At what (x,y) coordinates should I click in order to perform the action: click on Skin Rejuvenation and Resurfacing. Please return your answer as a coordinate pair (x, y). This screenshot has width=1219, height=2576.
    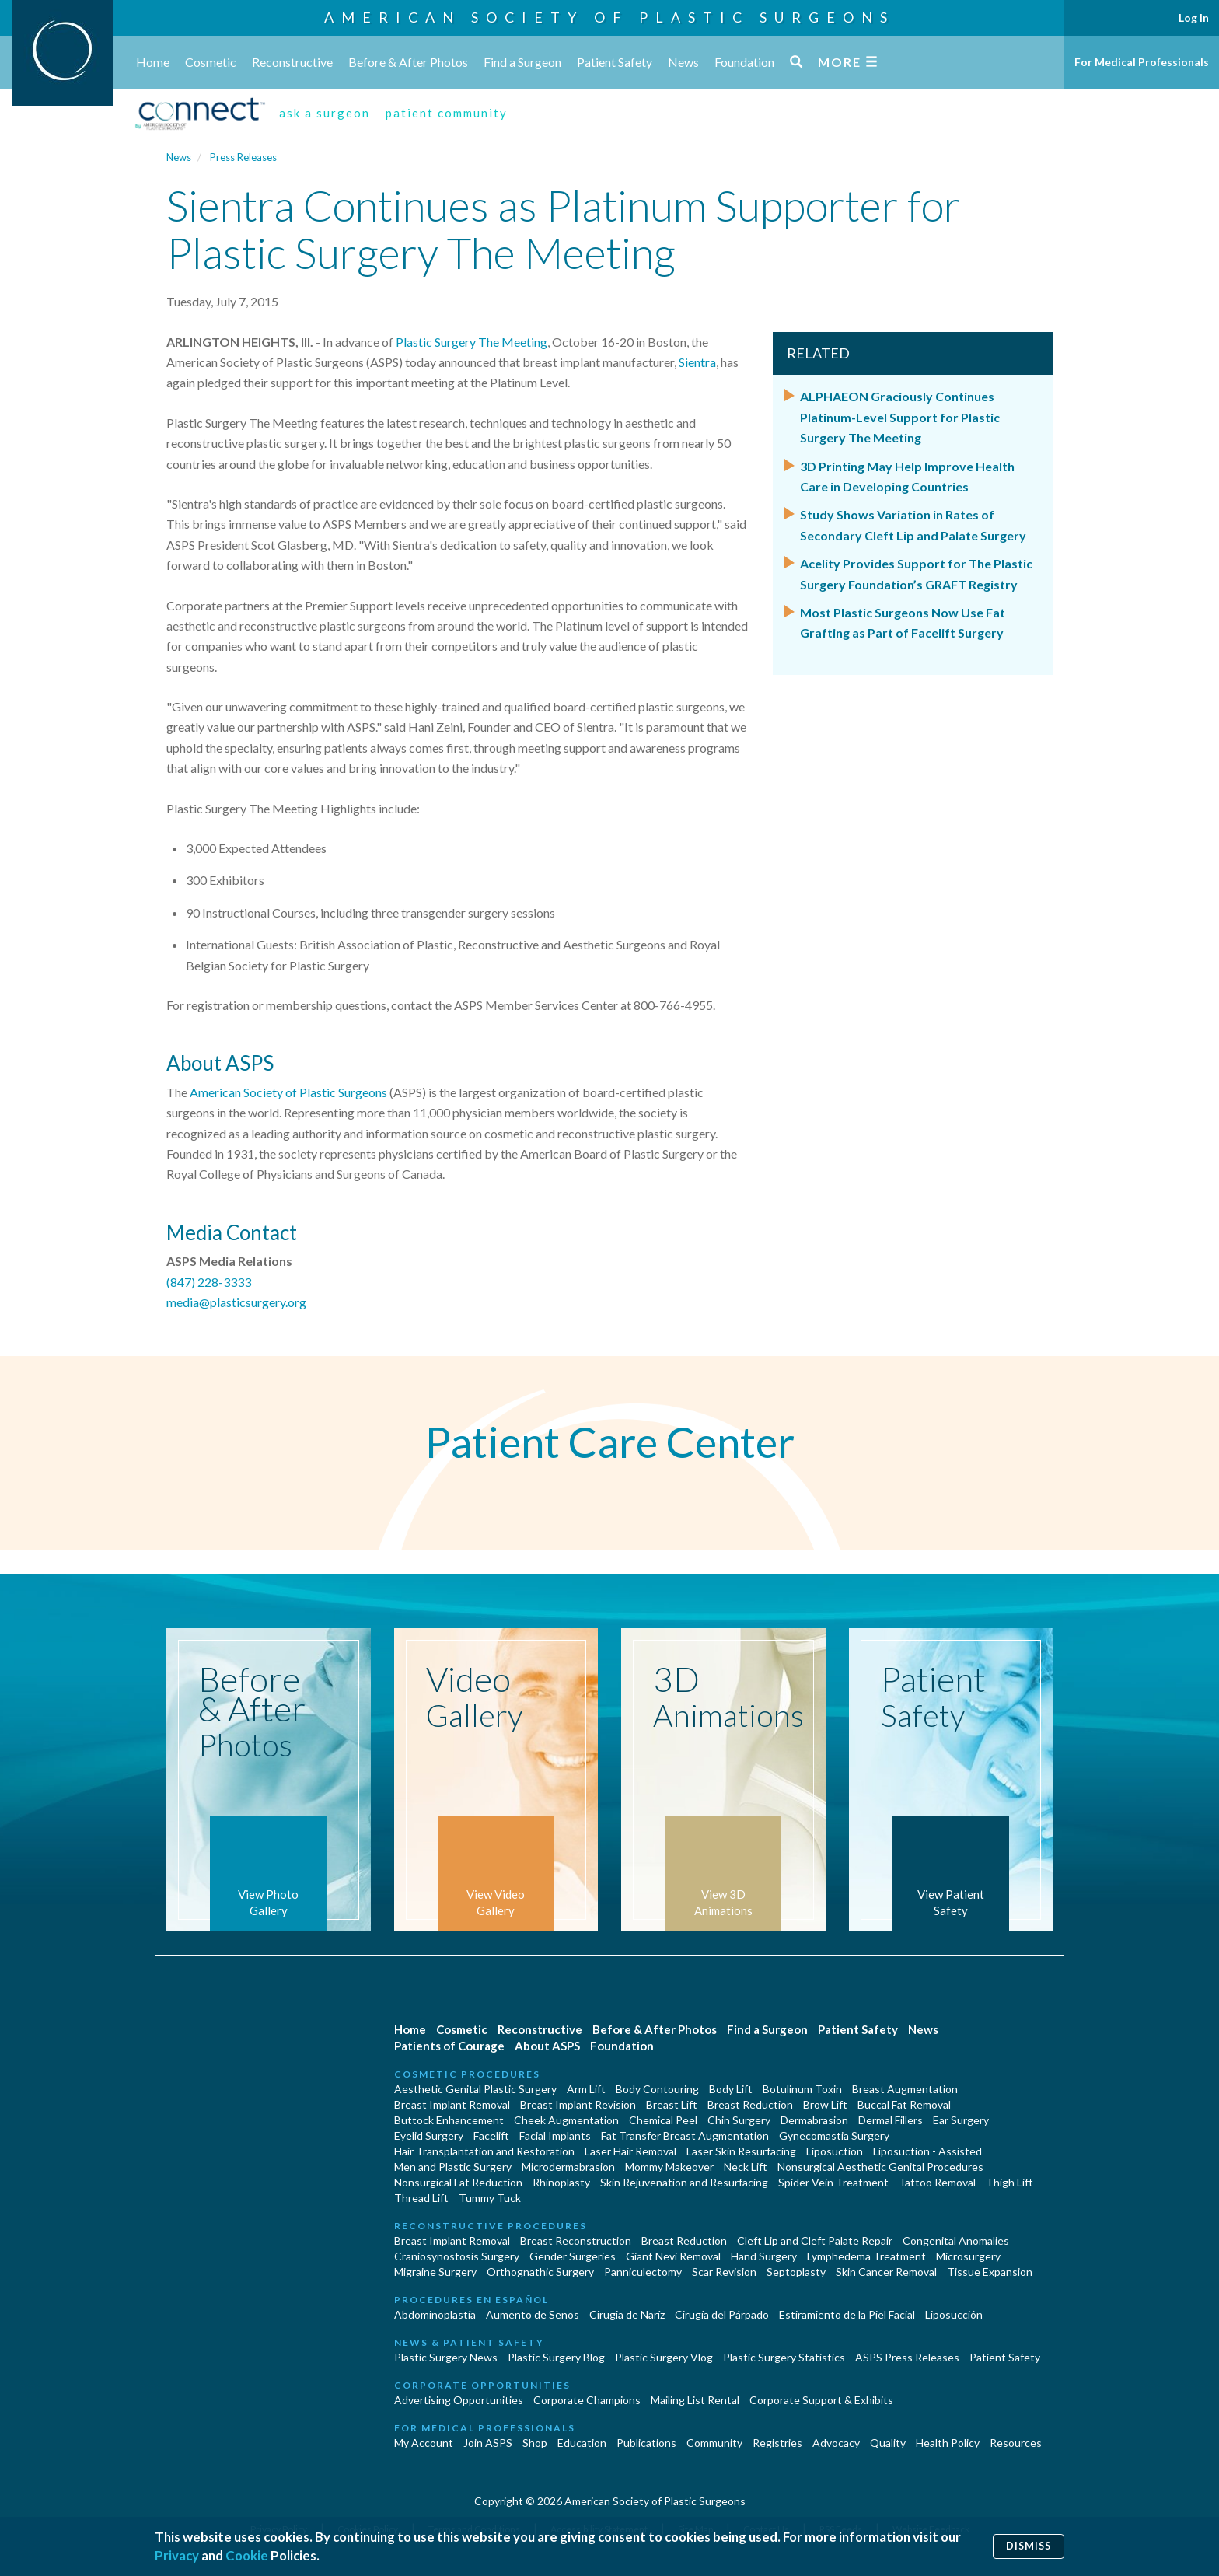
    Looking at the image, I should click on (684, 2182).